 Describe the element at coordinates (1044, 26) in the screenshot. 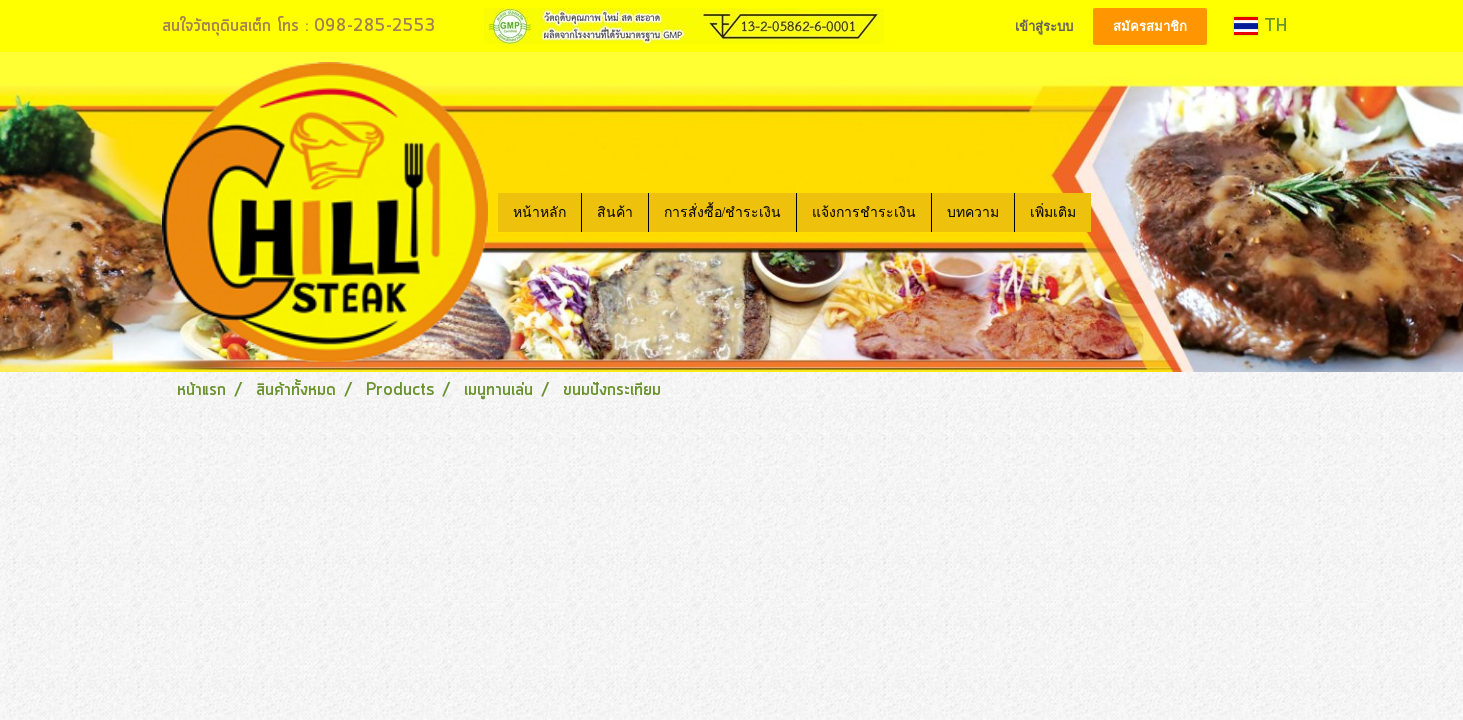

I see `เข้าสู่ระบบ` at that location.